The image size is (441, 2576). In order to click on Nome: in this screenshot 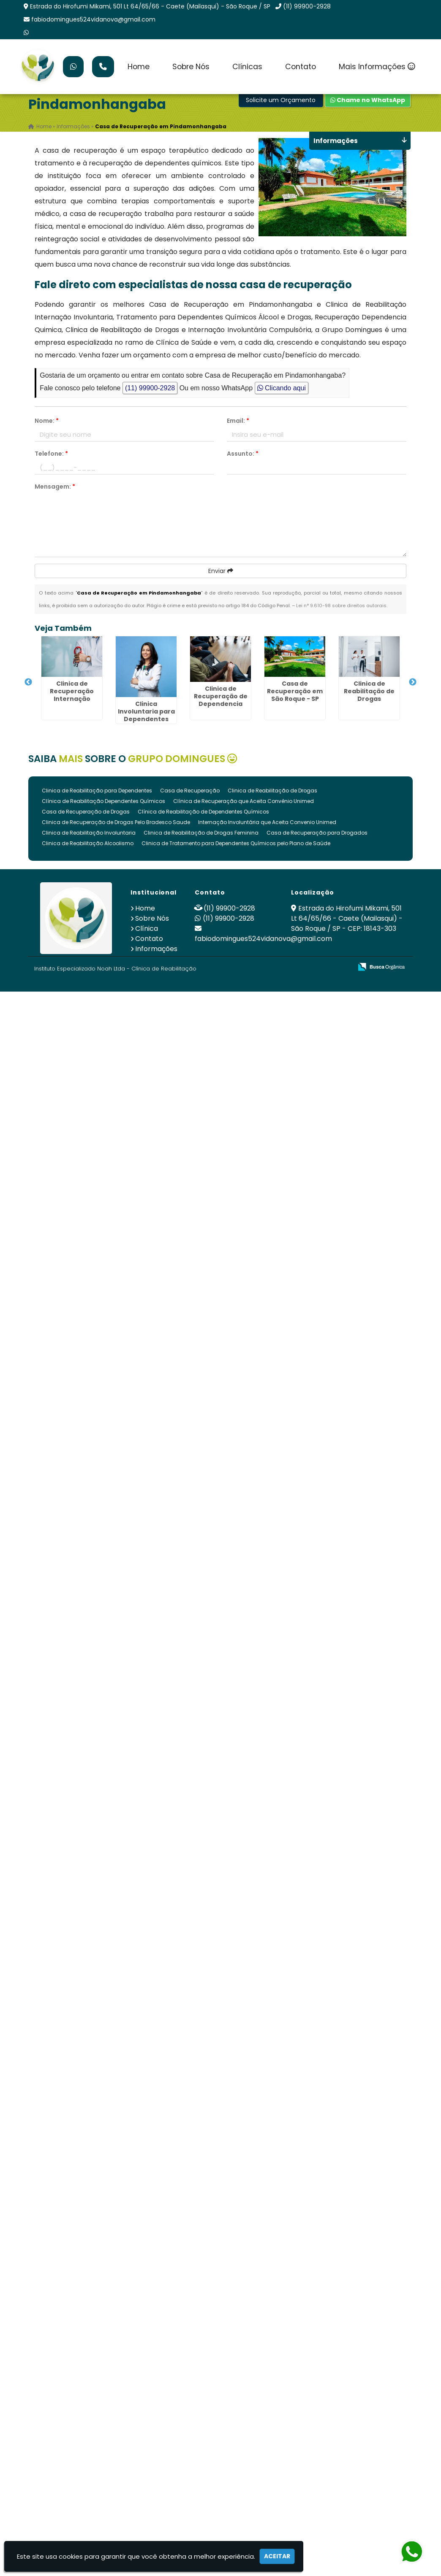, I will do `click(47, 420)`.